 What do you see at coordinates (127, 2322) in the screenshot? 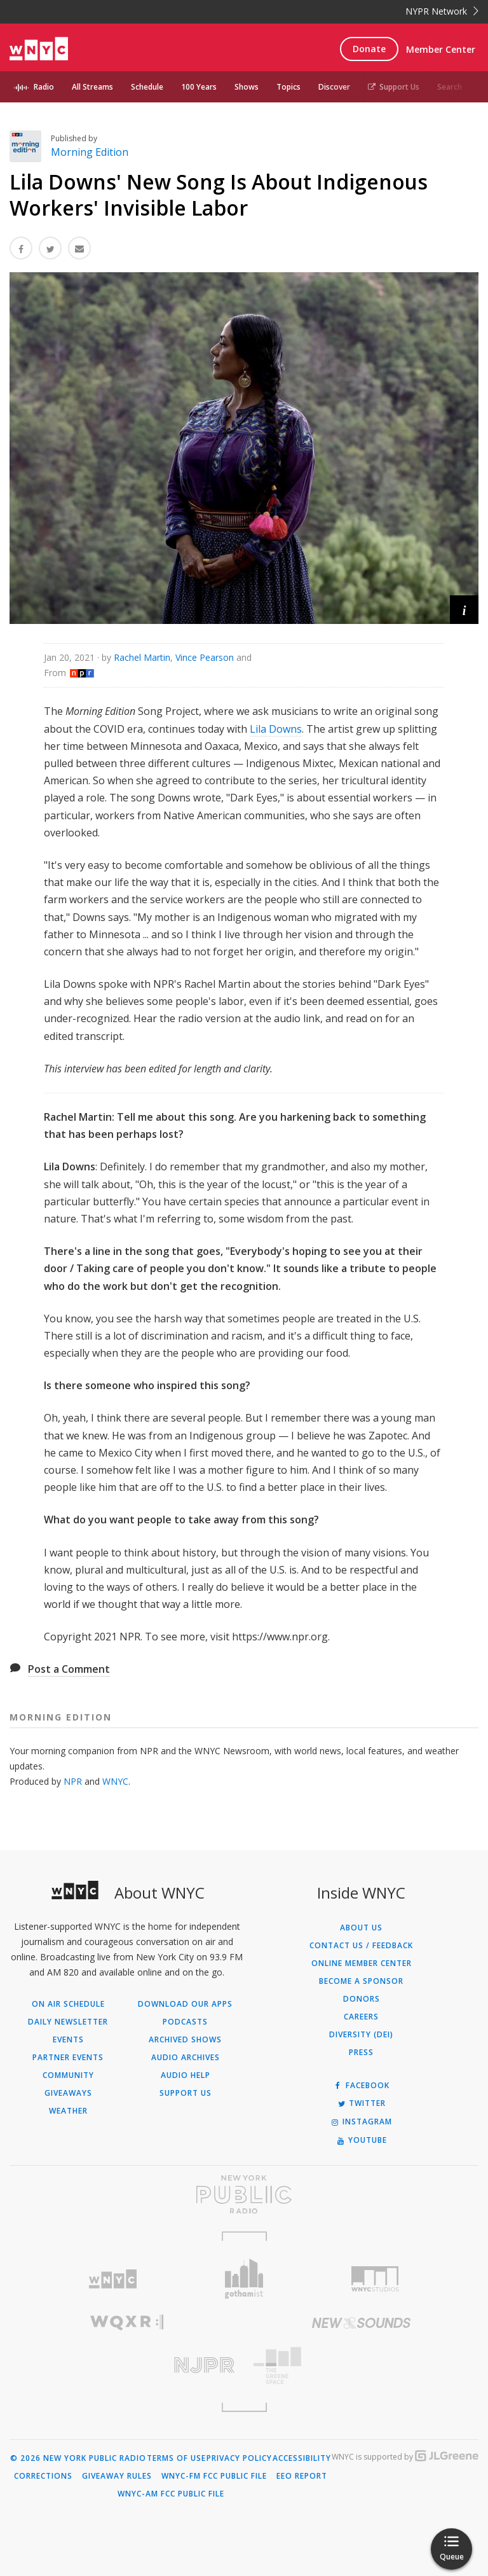
I see `[Visit WQXR (Opens in new window)]` at bounding box center [127, 2322].